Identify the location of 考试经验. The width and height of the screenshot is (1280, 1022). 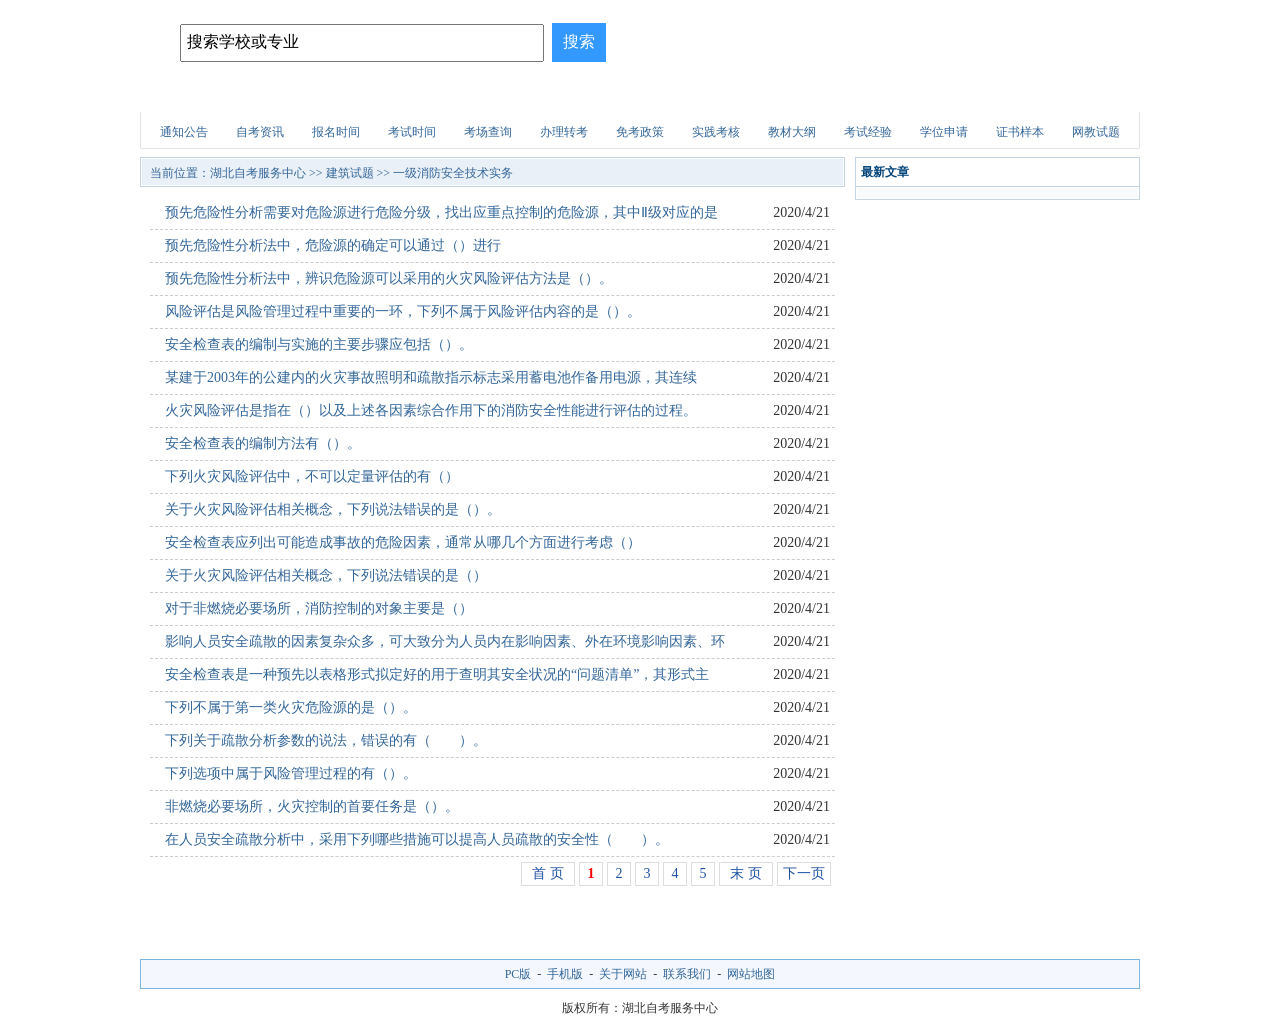
(868, 132).